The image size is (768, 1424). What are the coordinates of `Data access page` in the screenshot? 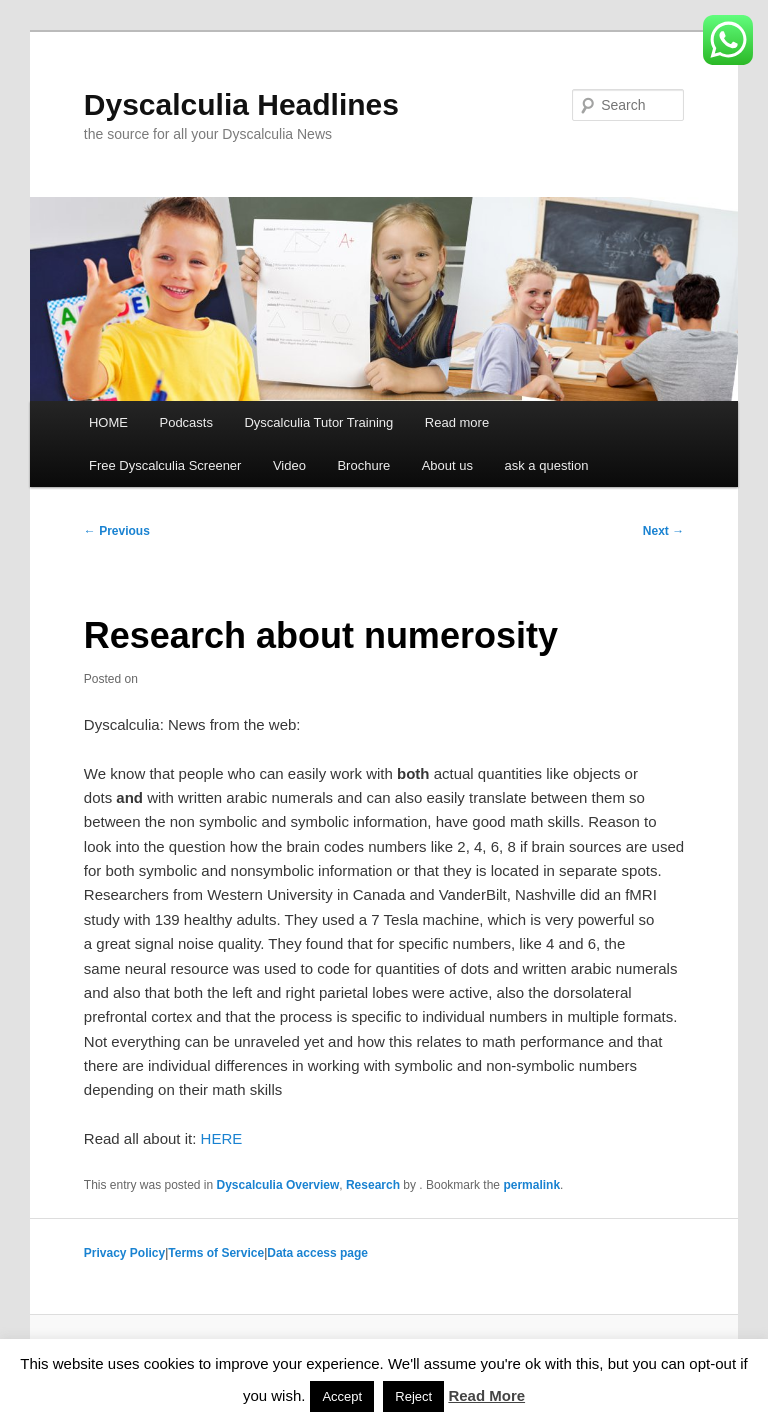 It's located at (317, 1253).